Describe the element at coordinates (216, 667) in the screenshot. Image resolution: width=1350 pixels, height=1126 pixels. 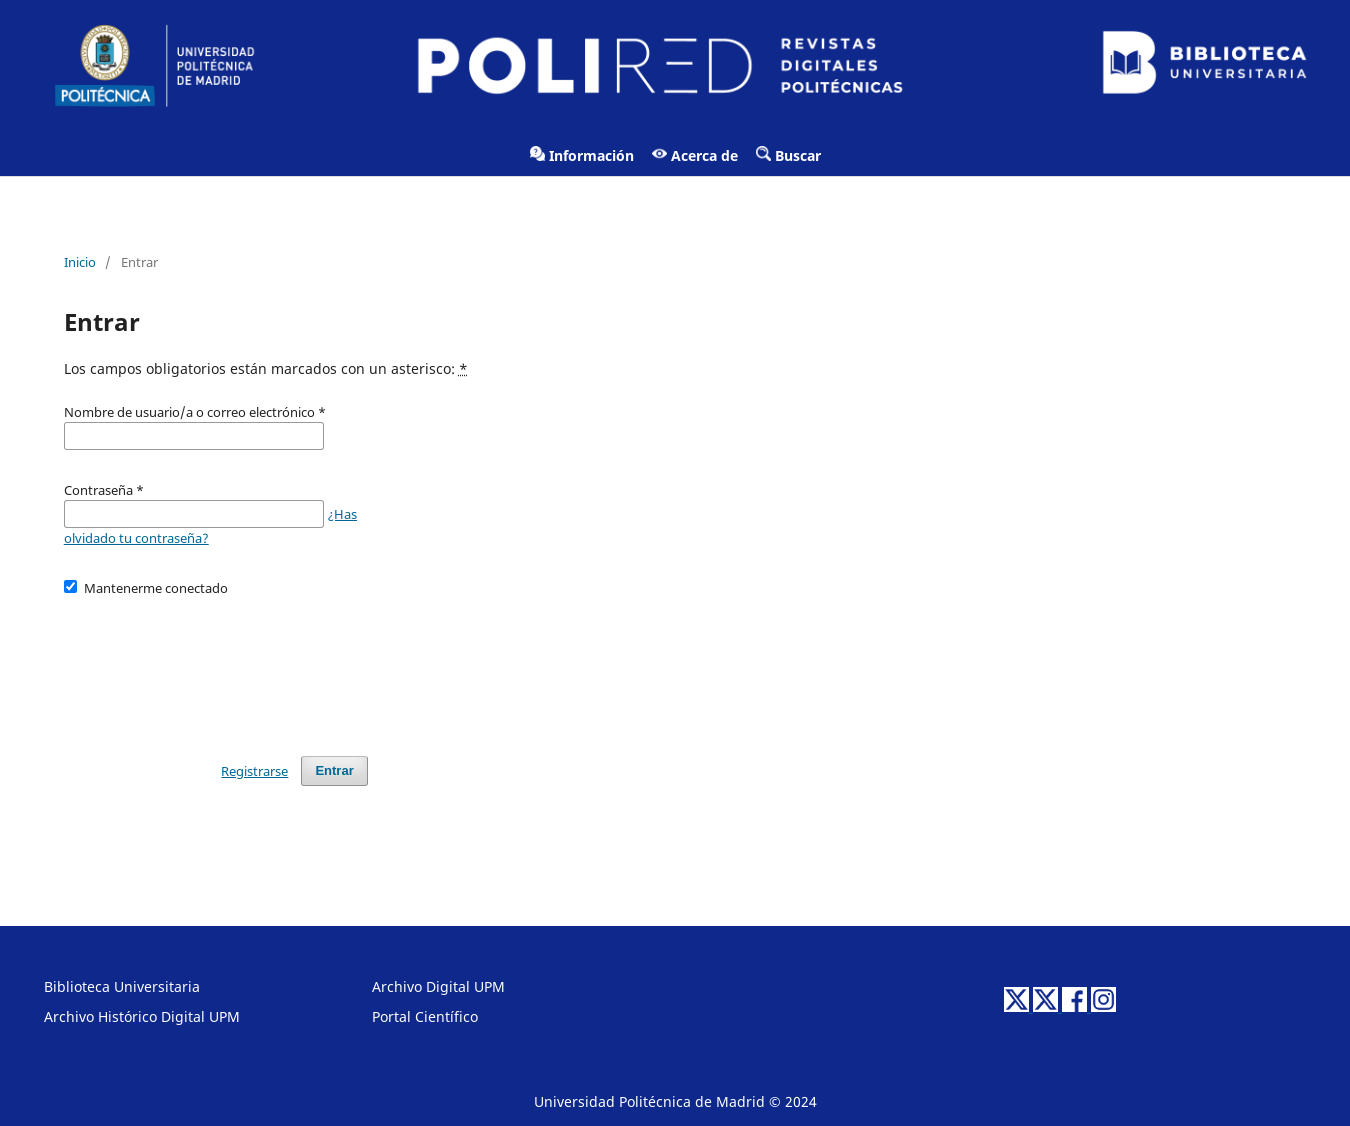
I see `[presentation]` at that location.